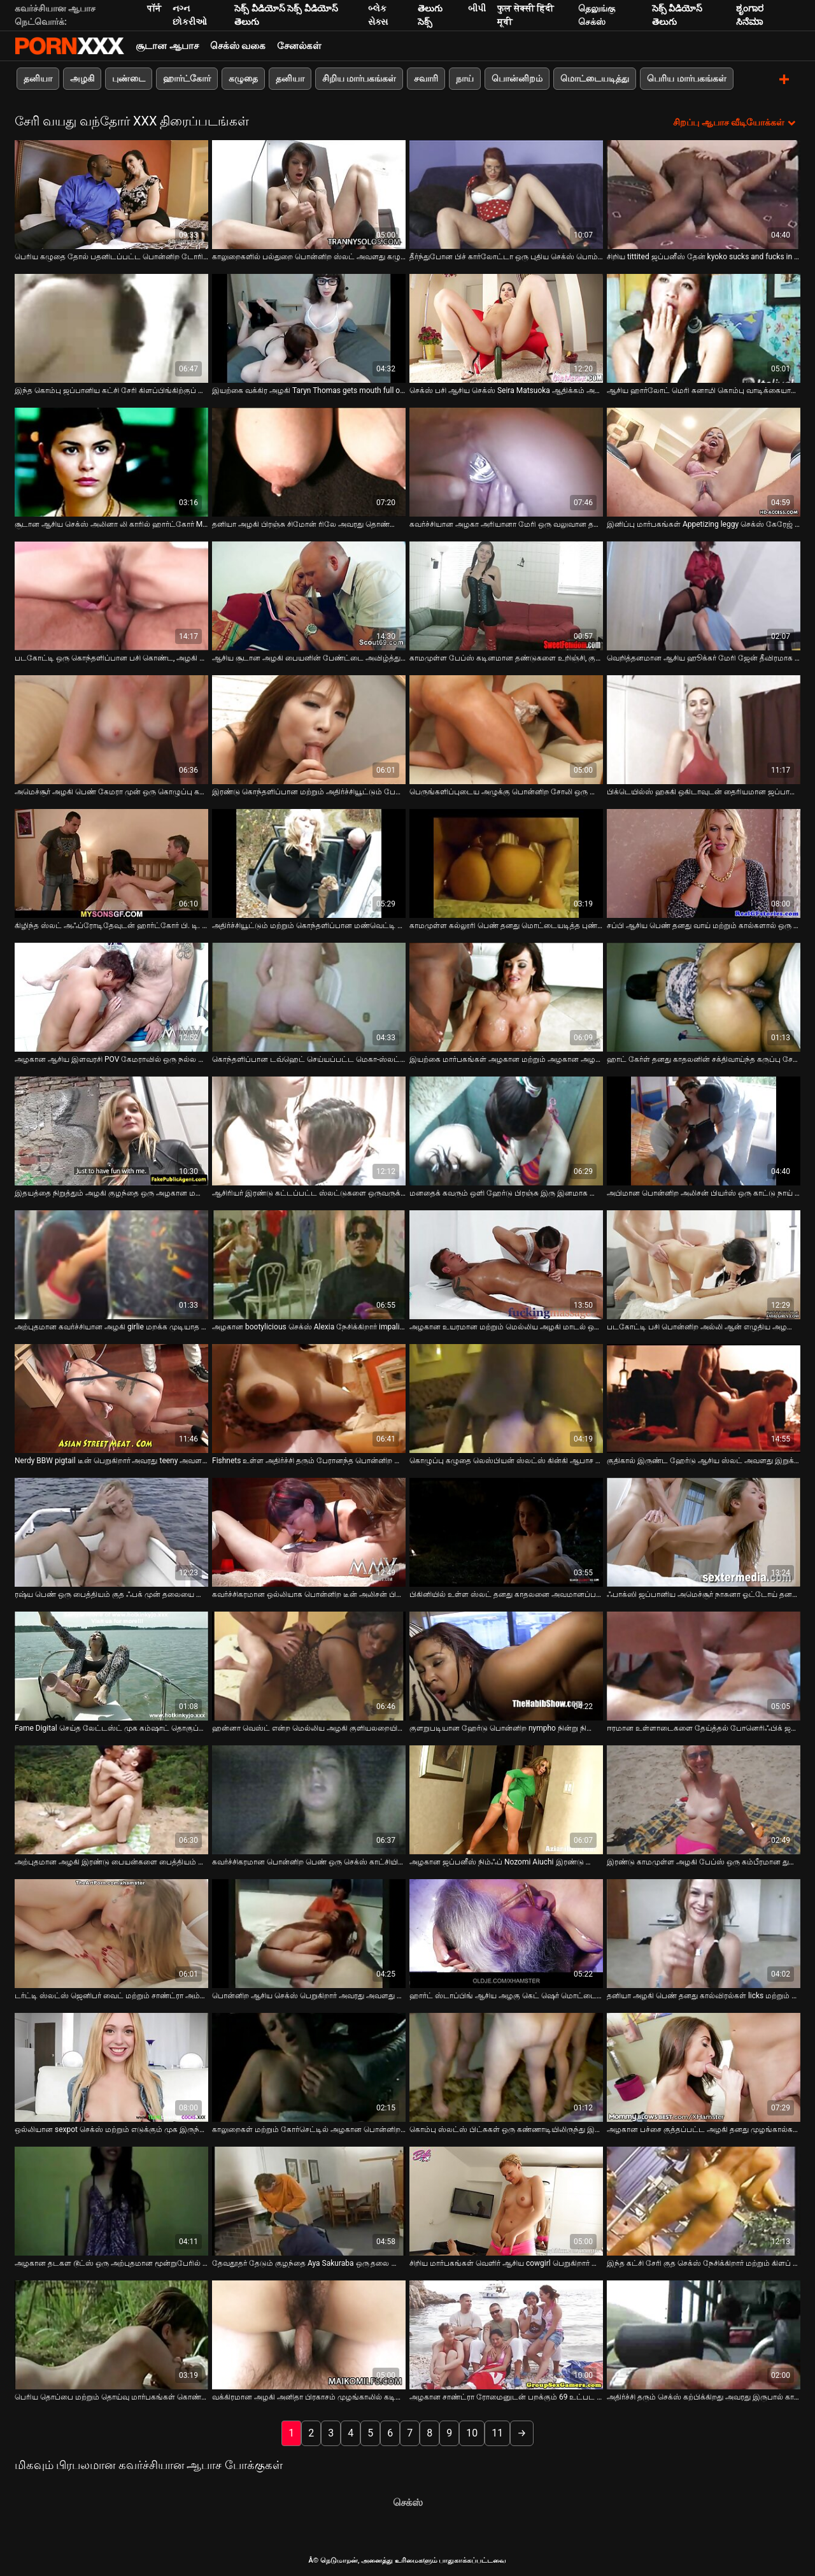 Image resolution: width=815 pixels, height=2576 pixels. Describe the element at coordinates (309, 2333) in the screenshot. I see `[பற்றி ஆன்லைன் வீடியோ பார்க்க வக்கிரமான அழகி அனிதா பிரகாசம் முழங்காலில் கடினமான ஷ்லாங்கை வீசுகிறார்]` at that location.